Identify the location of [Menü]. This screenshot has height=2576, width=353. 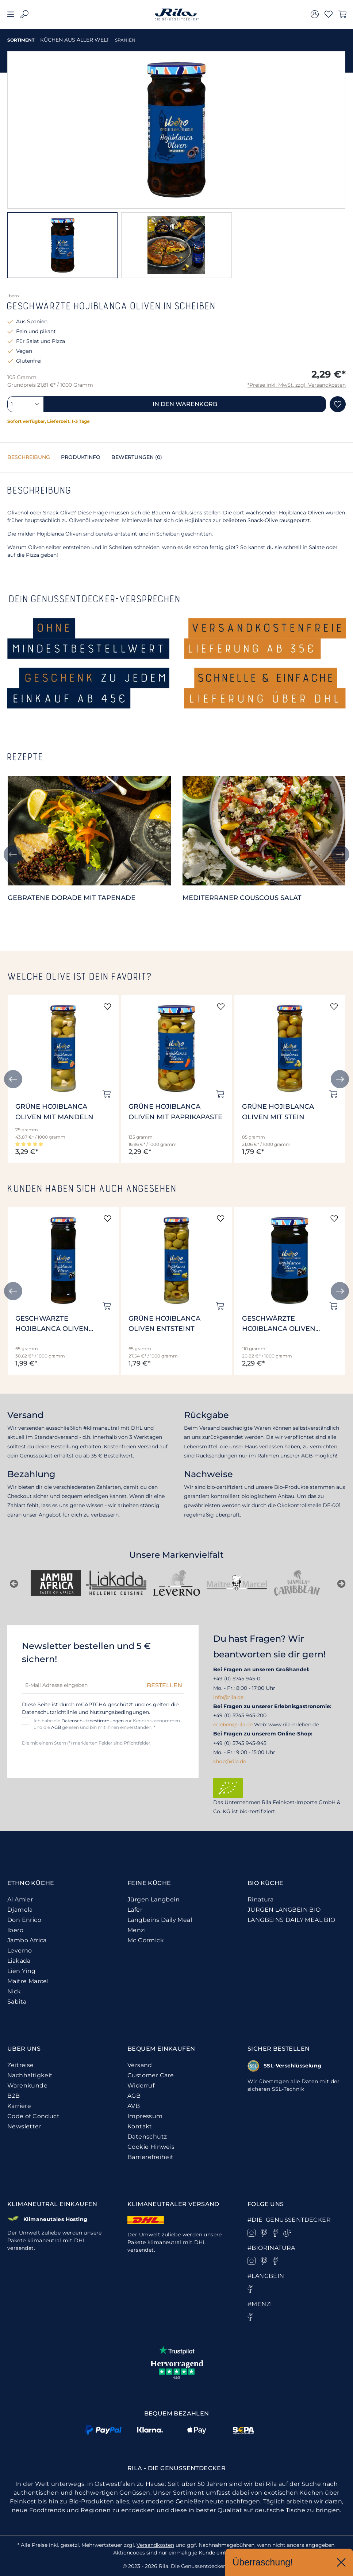
(11, 14).